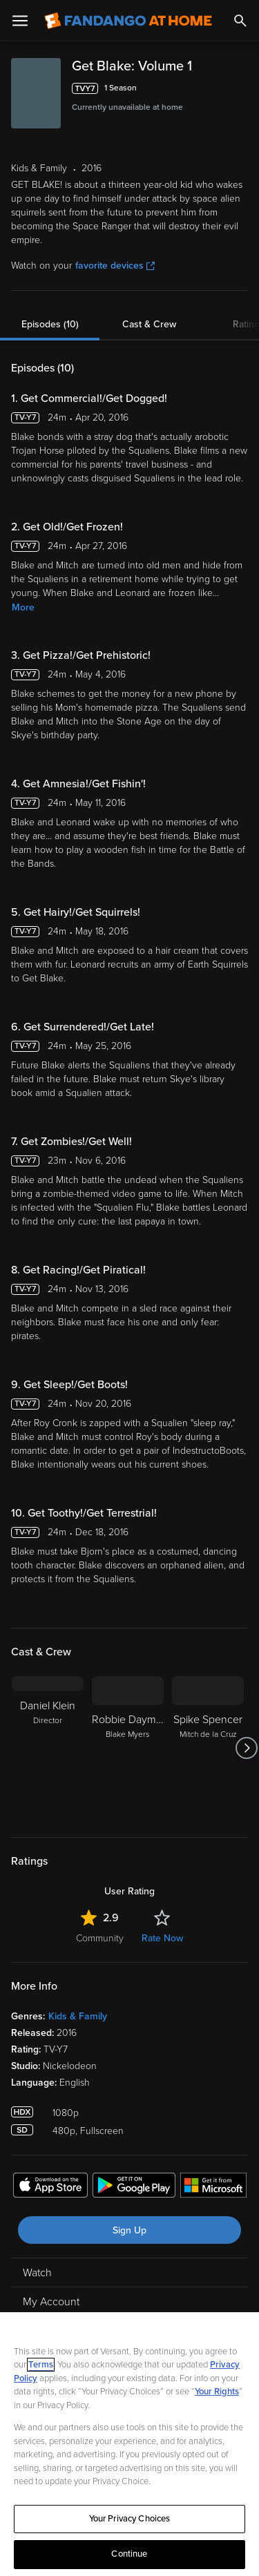  What do you see at coordinates (162, 1938) in the screenshot?
I see `Rate Now` at bounding box center [162, 1938].